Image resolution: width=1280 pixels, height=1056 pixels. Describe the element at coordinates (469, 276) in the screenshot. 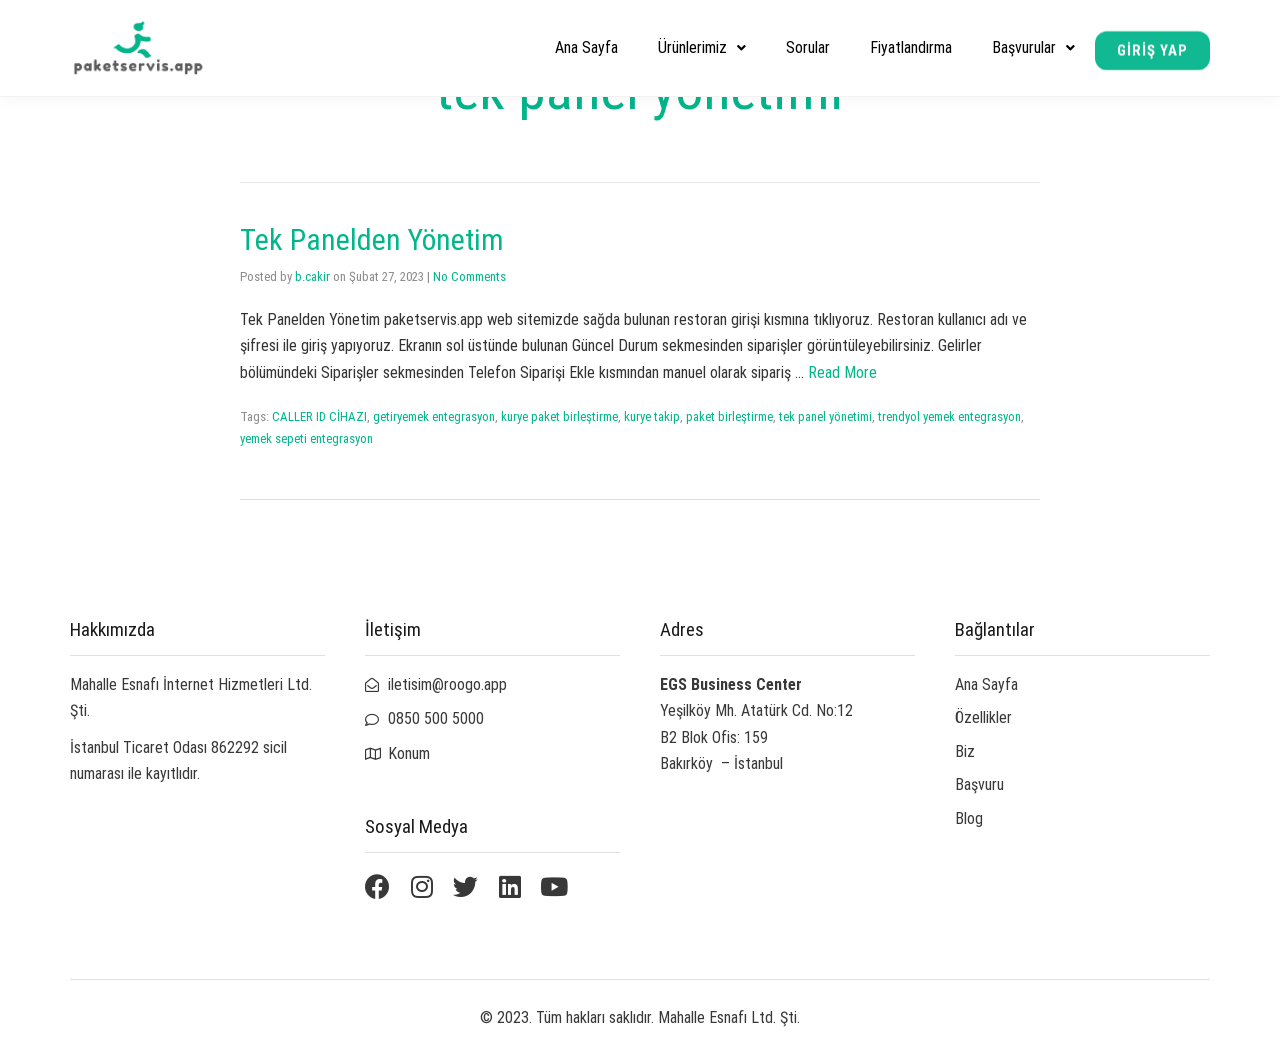

I see `No Comments` at that location.